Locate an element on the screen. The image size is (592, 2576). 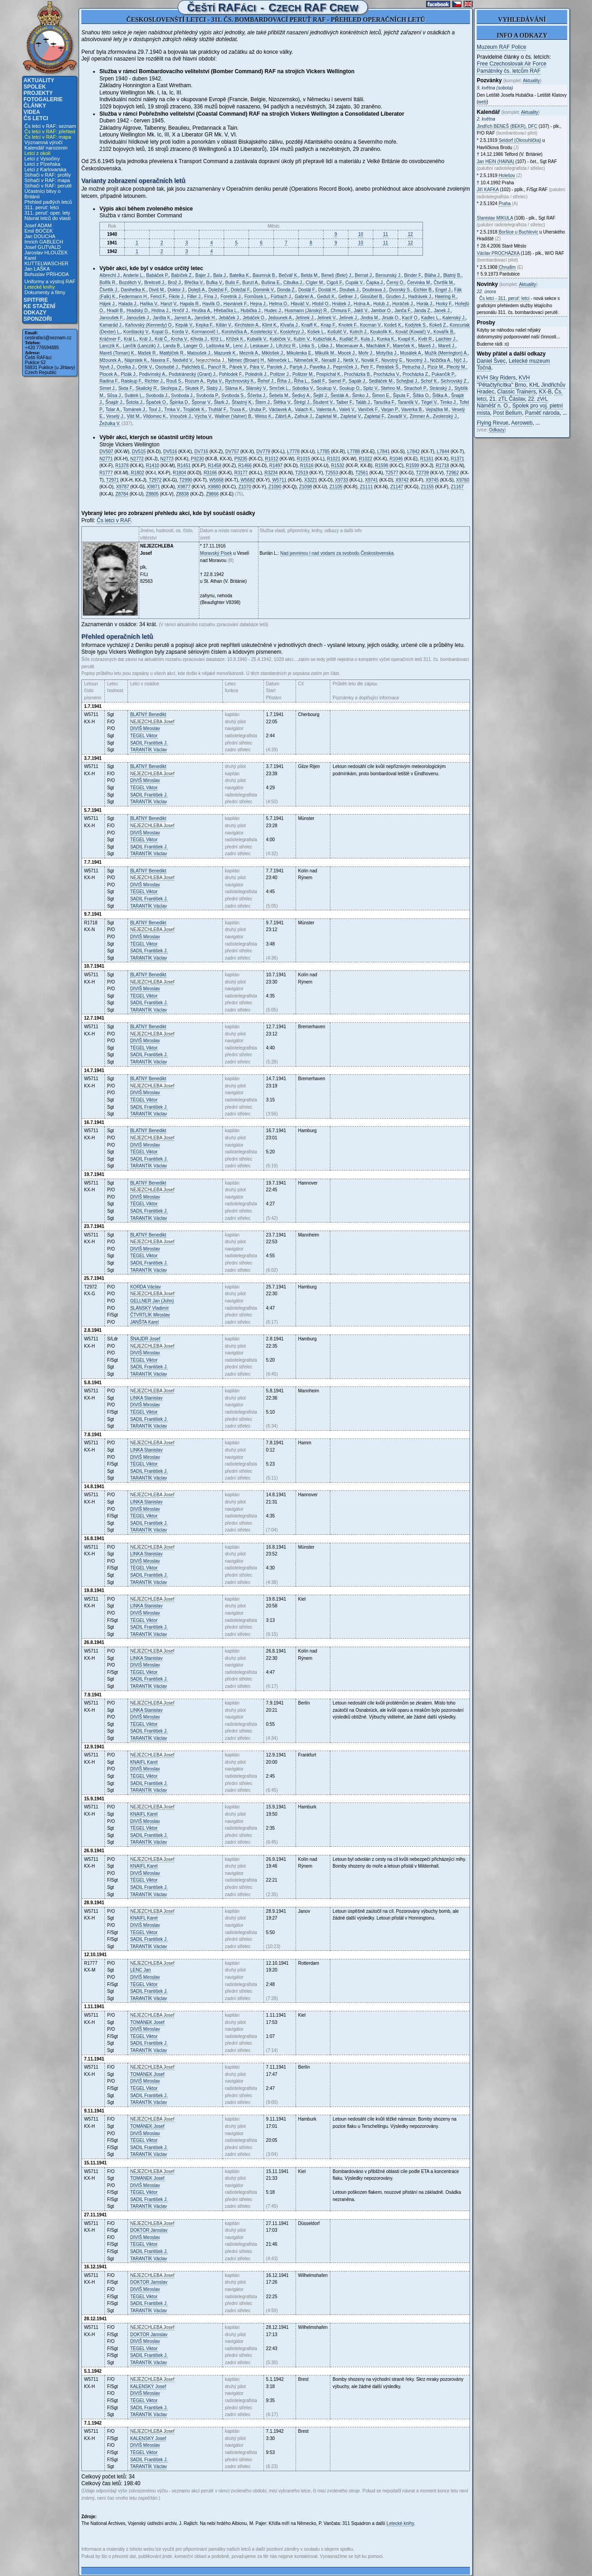
Letecké knihy is located at coordinates (39, 287).